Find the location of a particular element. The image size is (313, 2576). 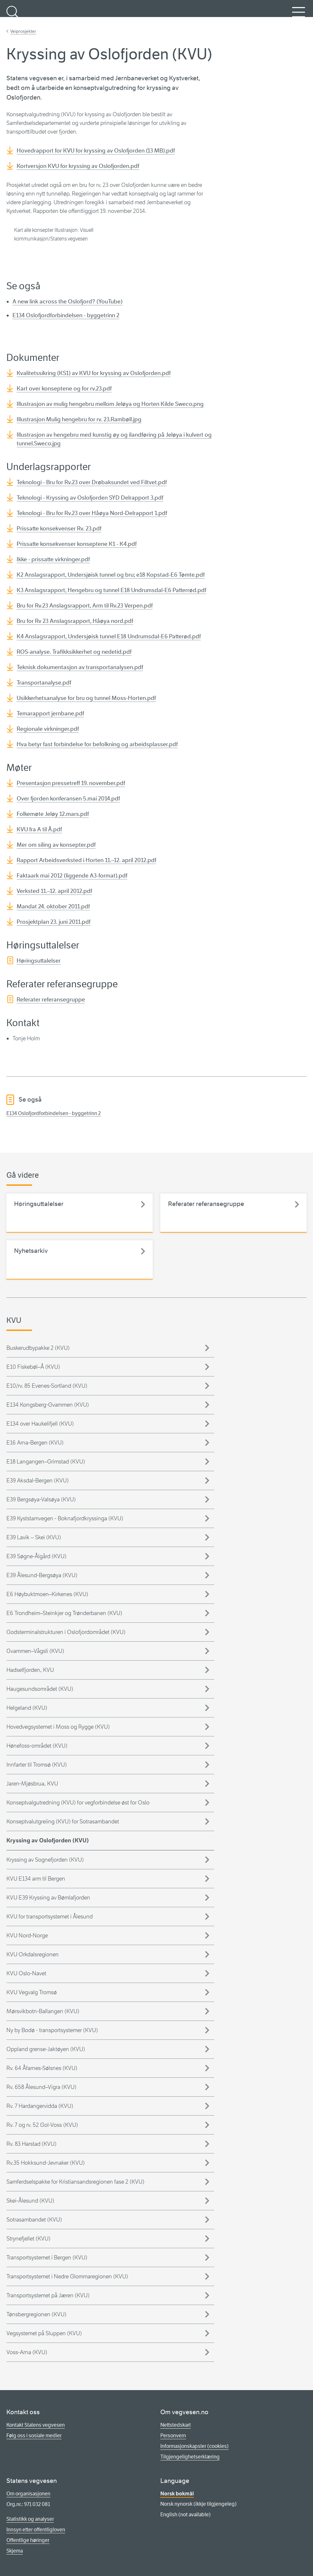

Hovedrapport for KVU for kryssing av Oslofjorden (13 MB).pdf is located at coordinates (96, 150).